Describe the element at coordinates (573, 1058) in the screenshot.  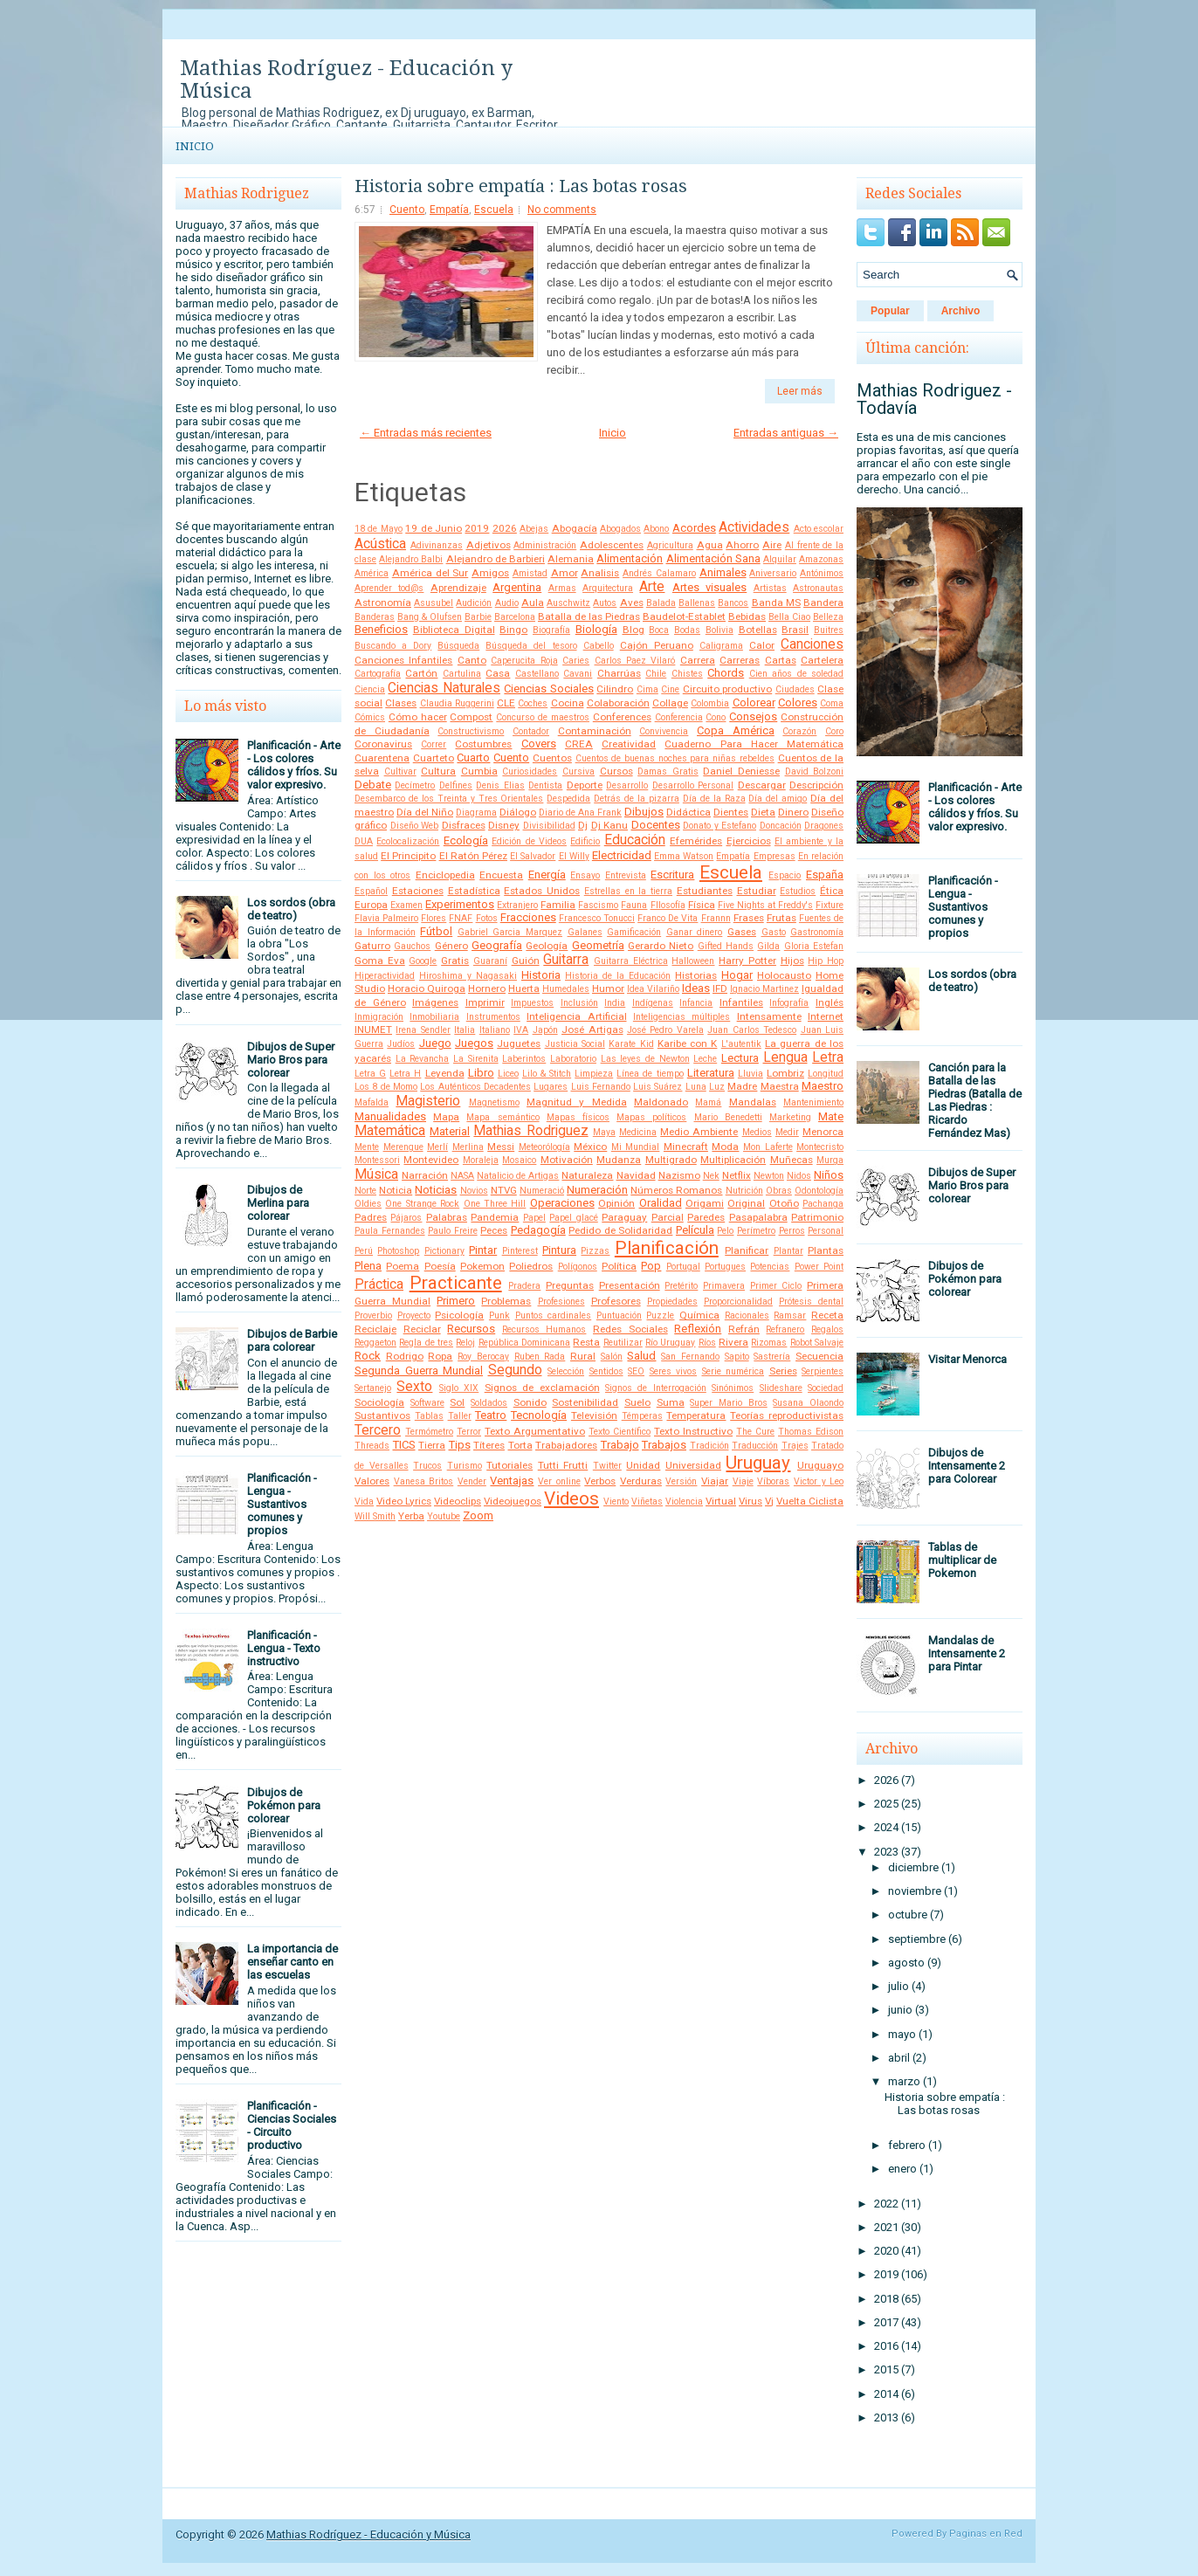
I see `Laboratorio` at that location.